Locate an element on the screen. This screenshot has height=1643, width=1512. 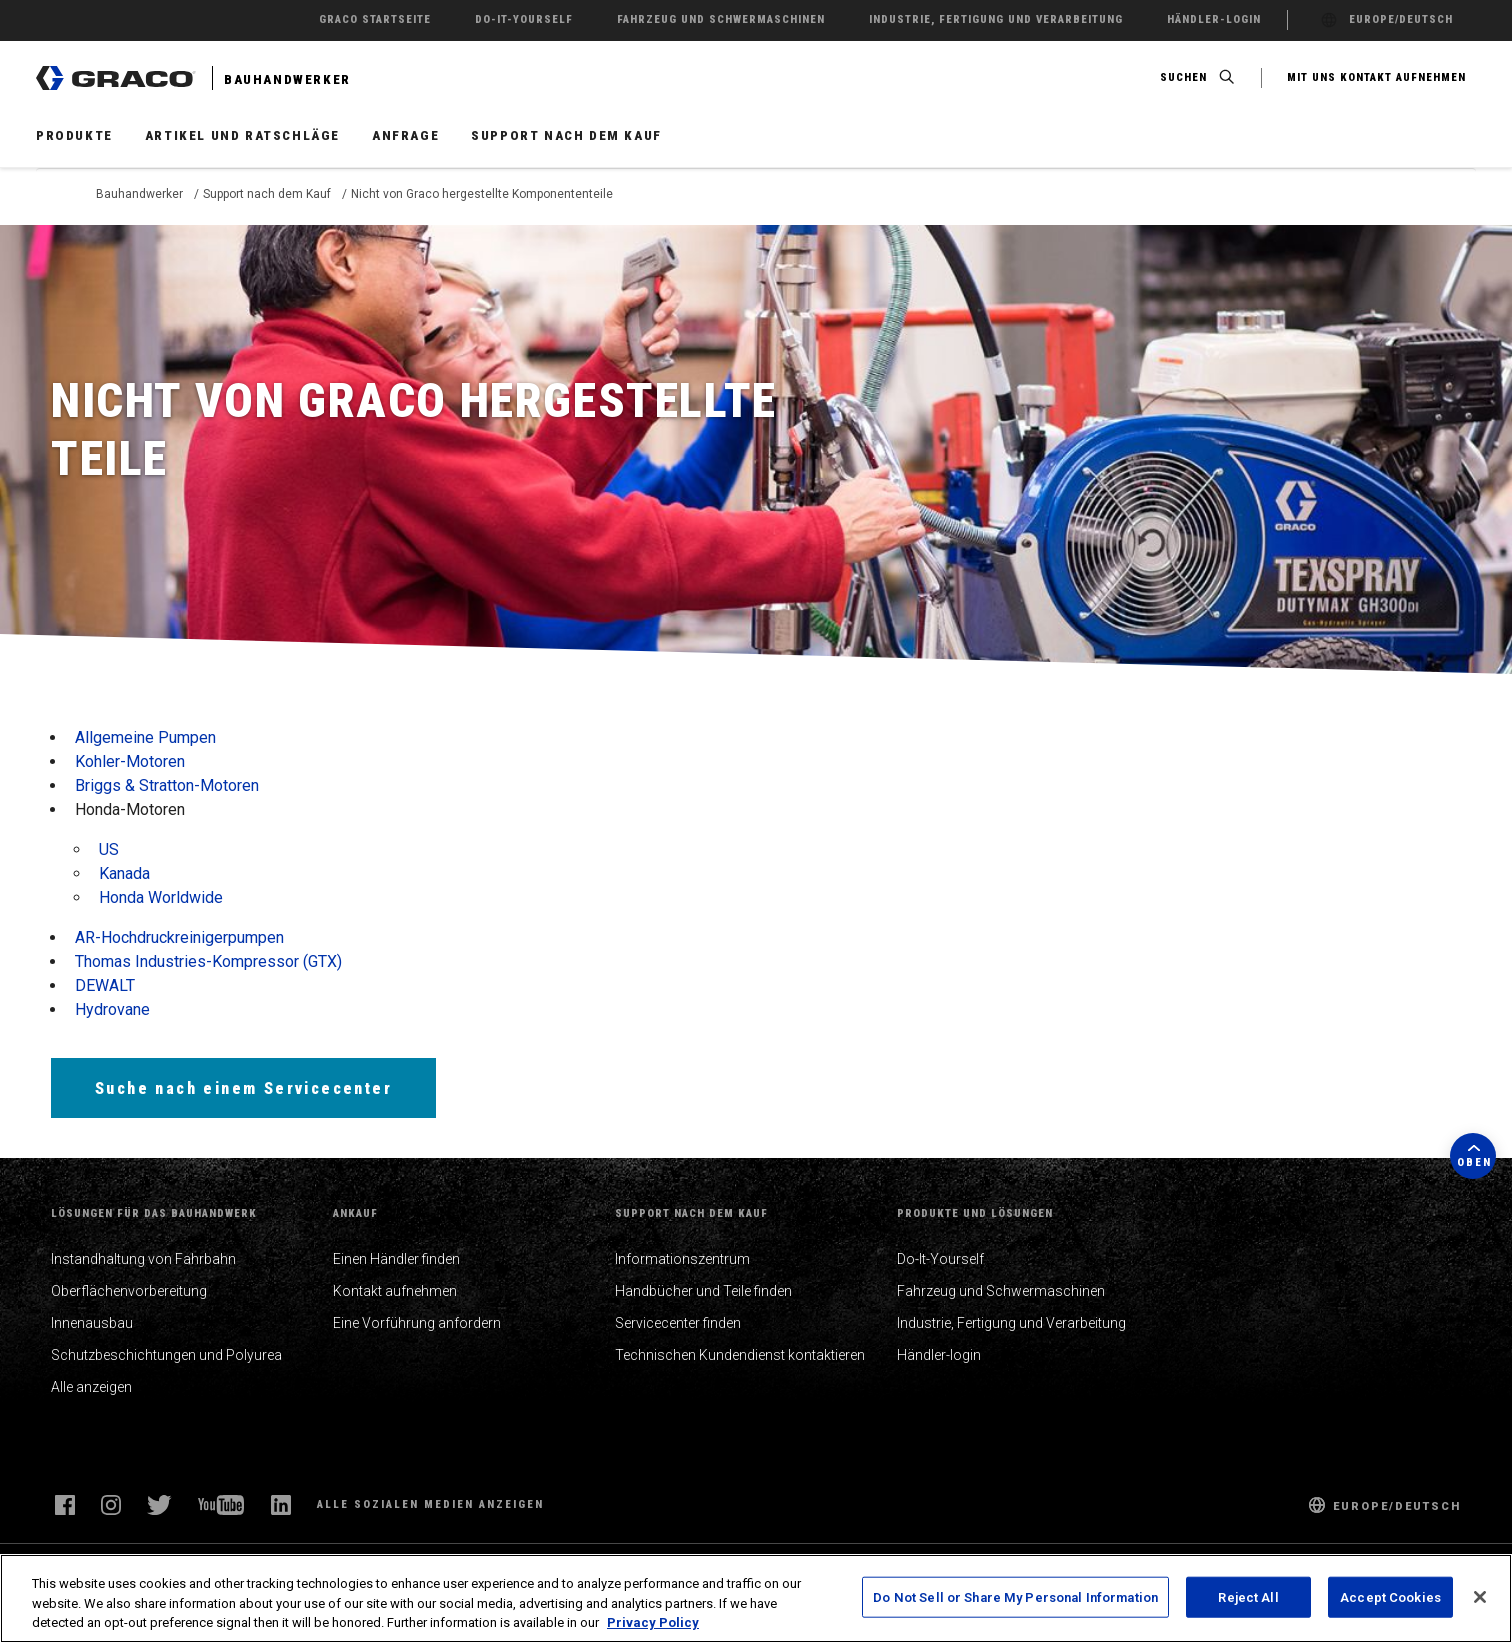
Händler-login is located at coordinates (939, 1355).